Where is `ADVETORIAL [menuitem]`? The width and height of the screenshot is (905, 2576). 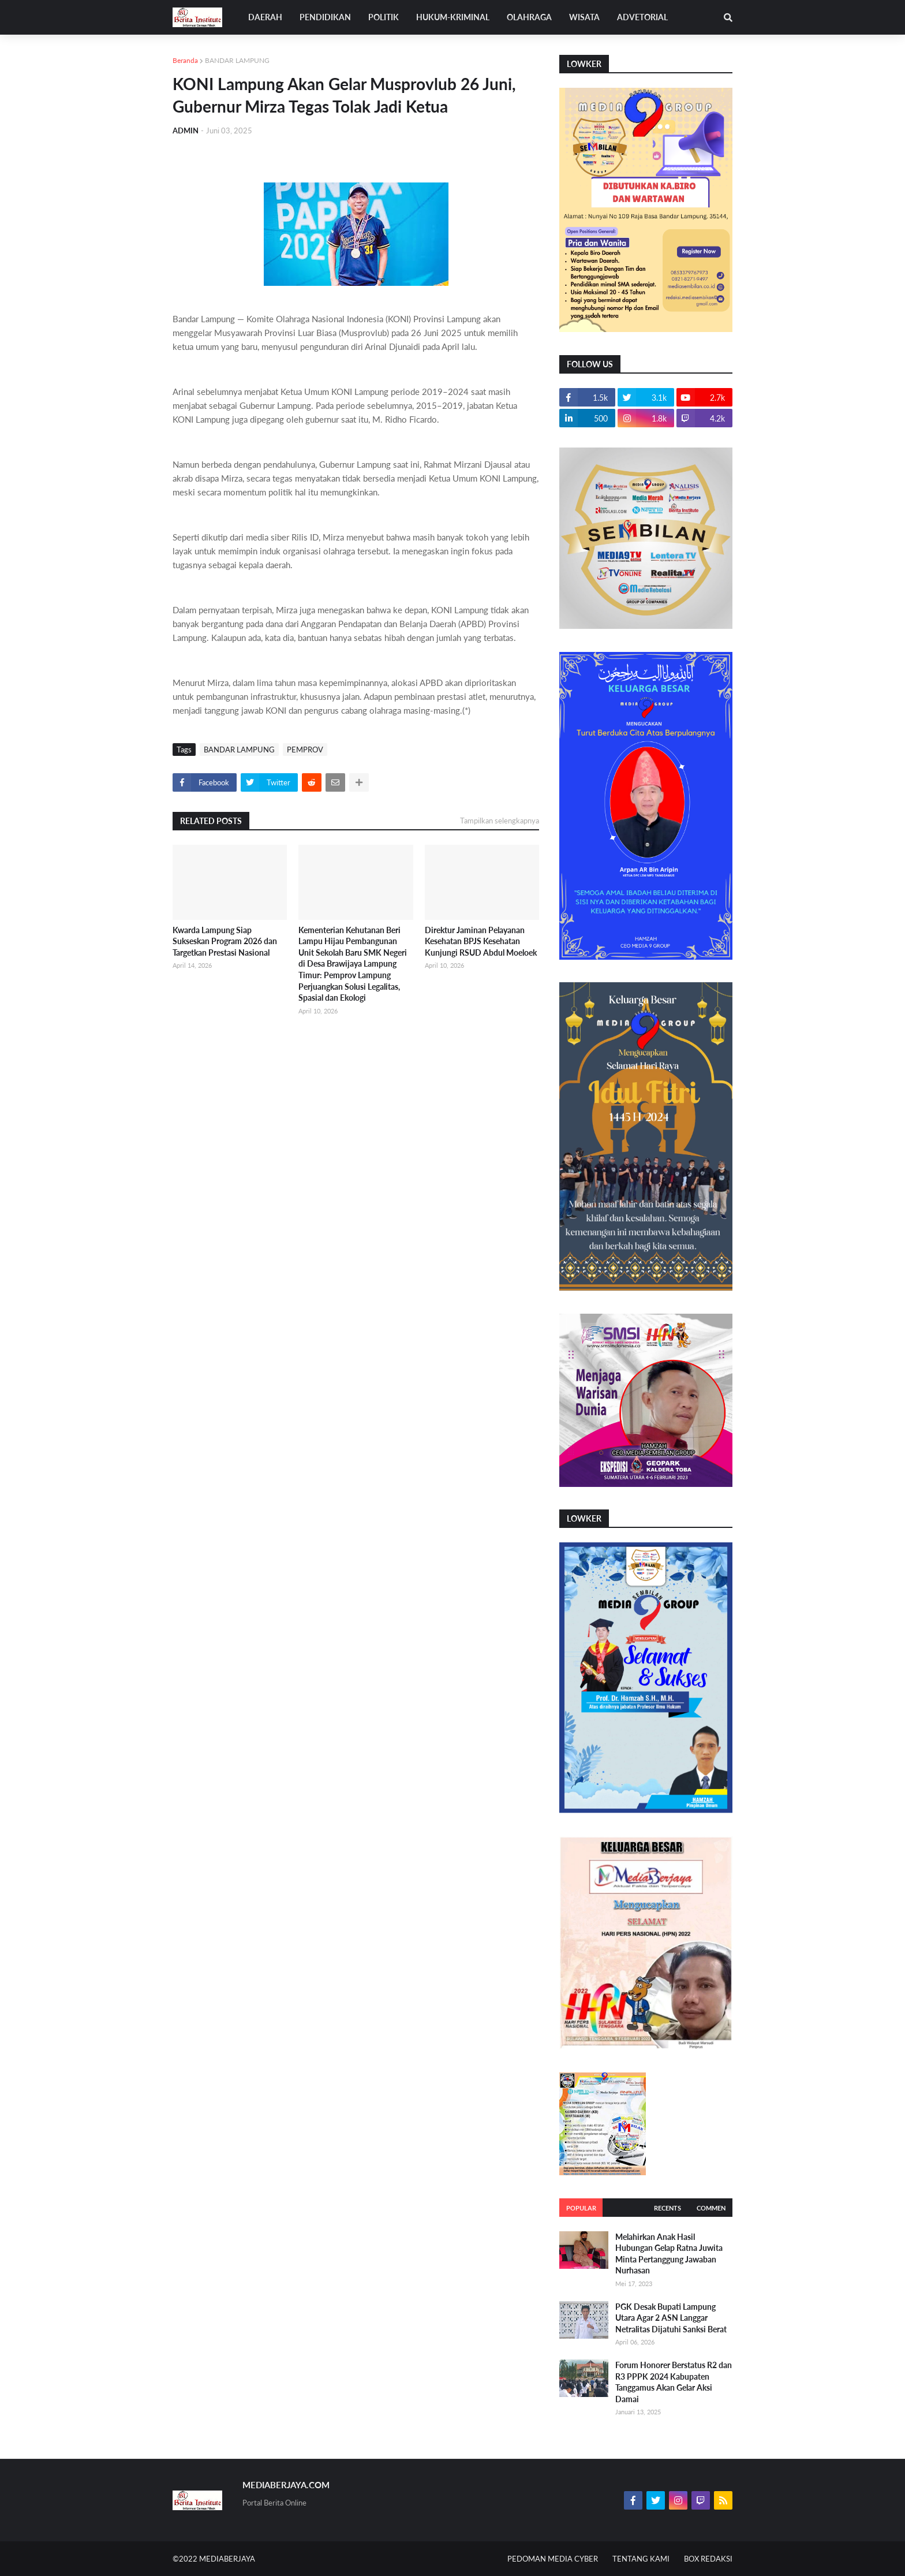
ADVETORIAL [menuitem] is located at coordinates (642, 17).